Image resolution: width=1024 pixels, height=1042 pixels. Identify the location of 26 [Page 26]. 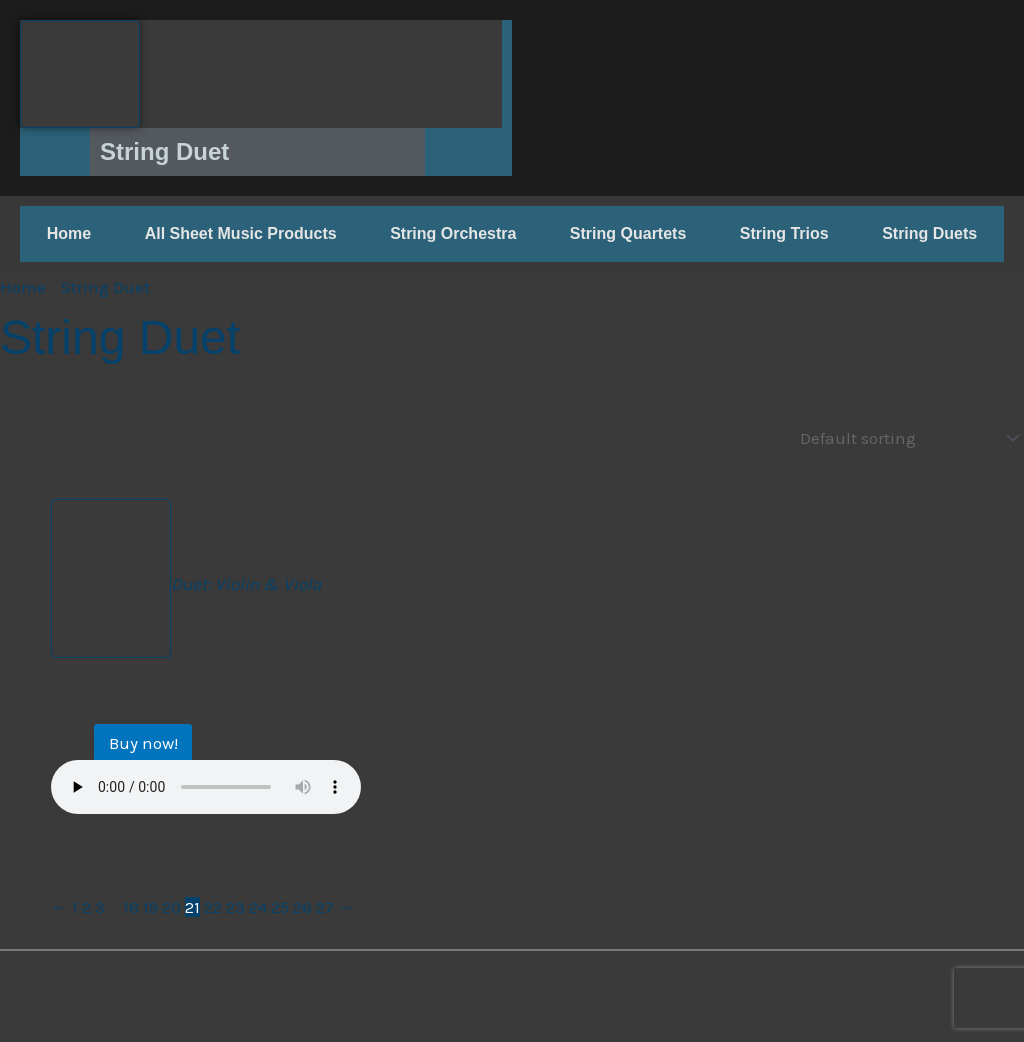
(302, 906).